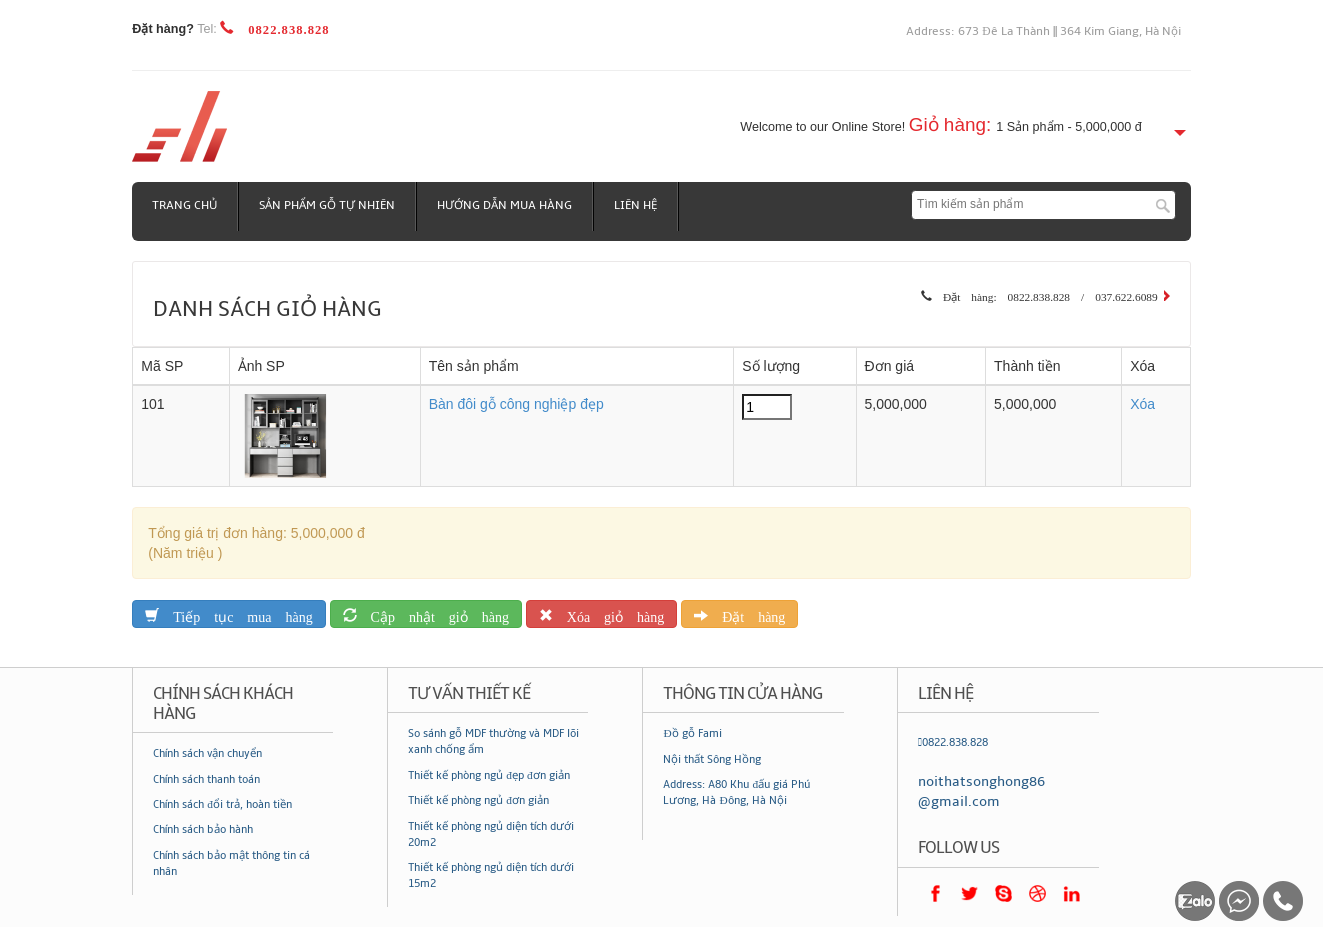 Image resolution: width=1323 pixels, height=947 pixels. I want to click on Cập nhật giỏ hàng, so click(433, 613).